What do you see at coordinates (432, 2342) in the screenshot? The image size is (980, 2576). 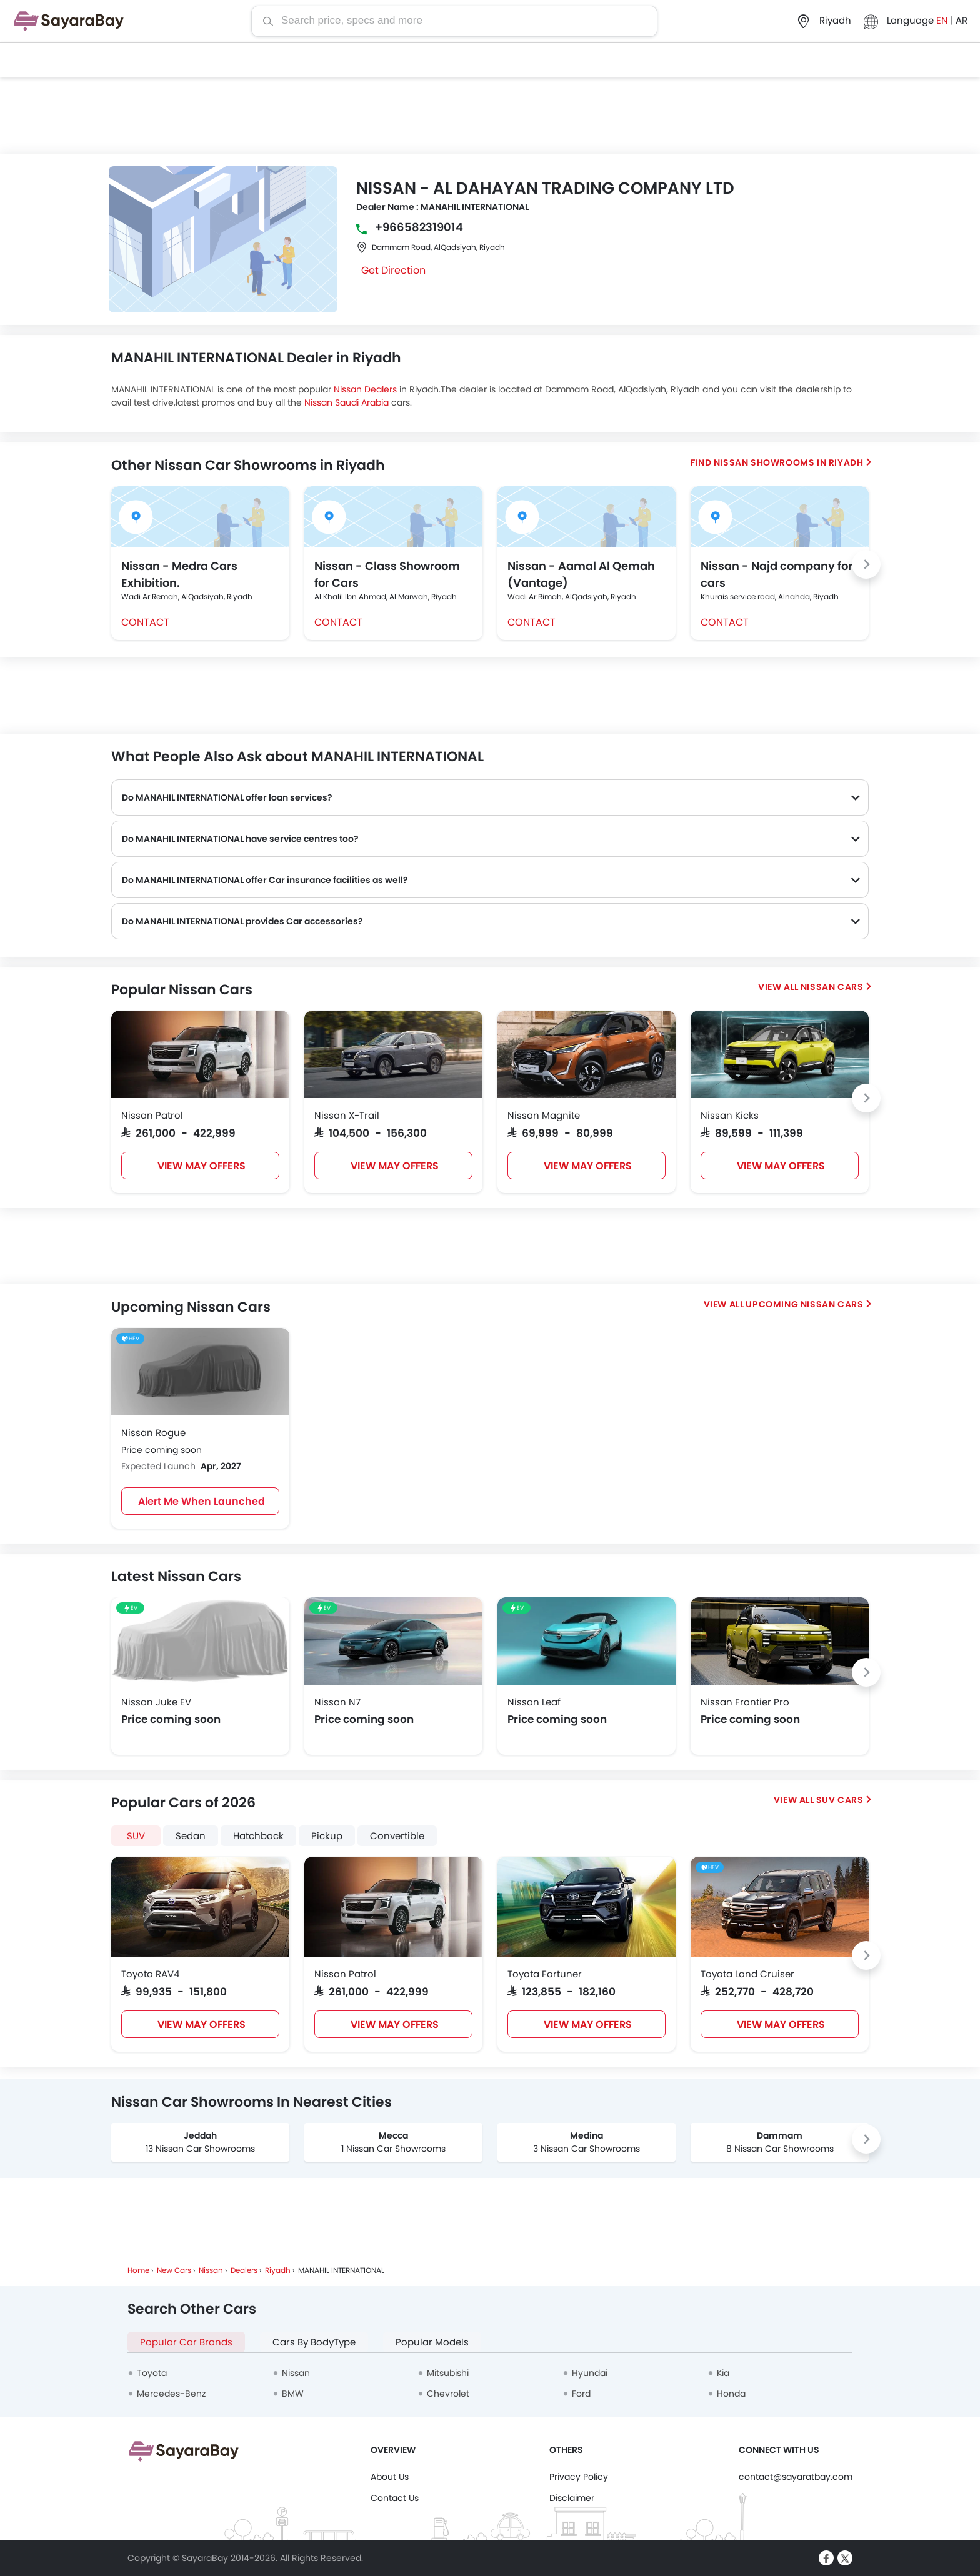 I see `Popular Models` at bounding box center [432, 2342].